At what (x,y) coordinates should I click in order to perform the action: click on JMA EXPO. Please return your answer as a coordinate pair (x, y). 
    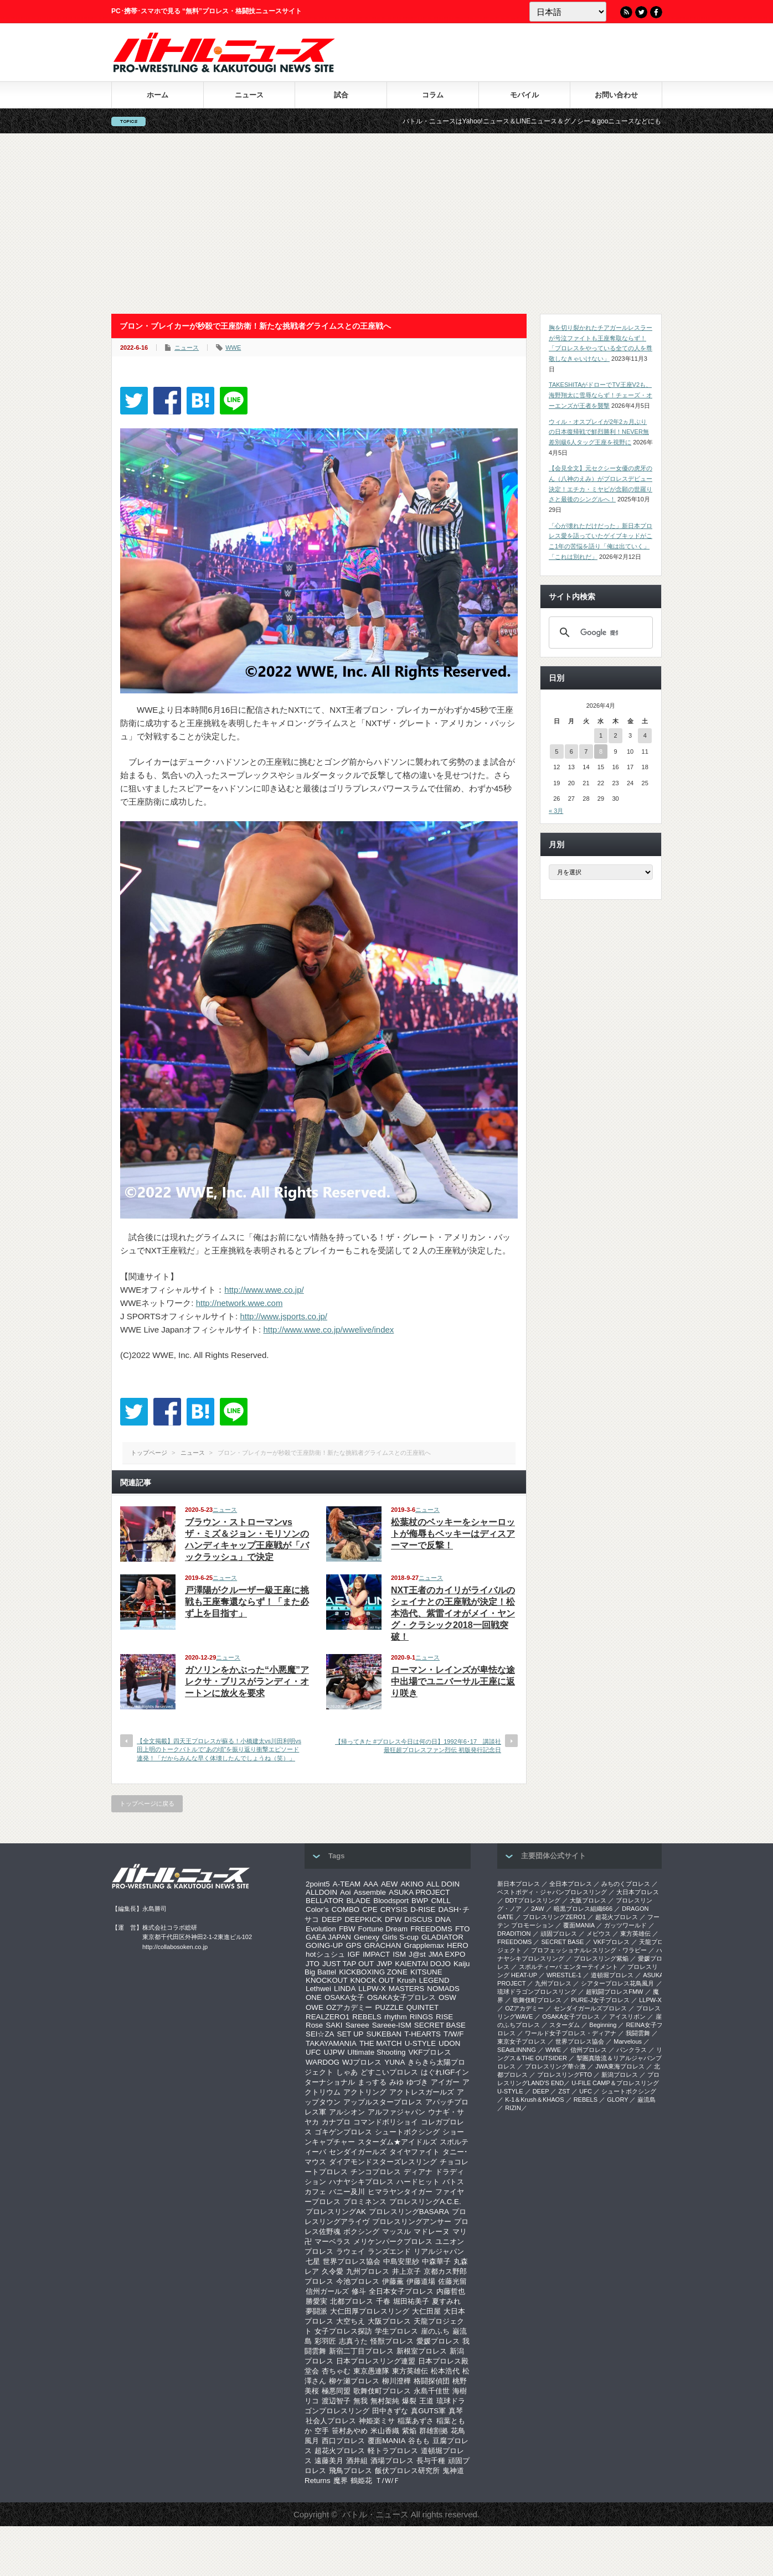
    Looking at the image, I should click on (447, 1954).